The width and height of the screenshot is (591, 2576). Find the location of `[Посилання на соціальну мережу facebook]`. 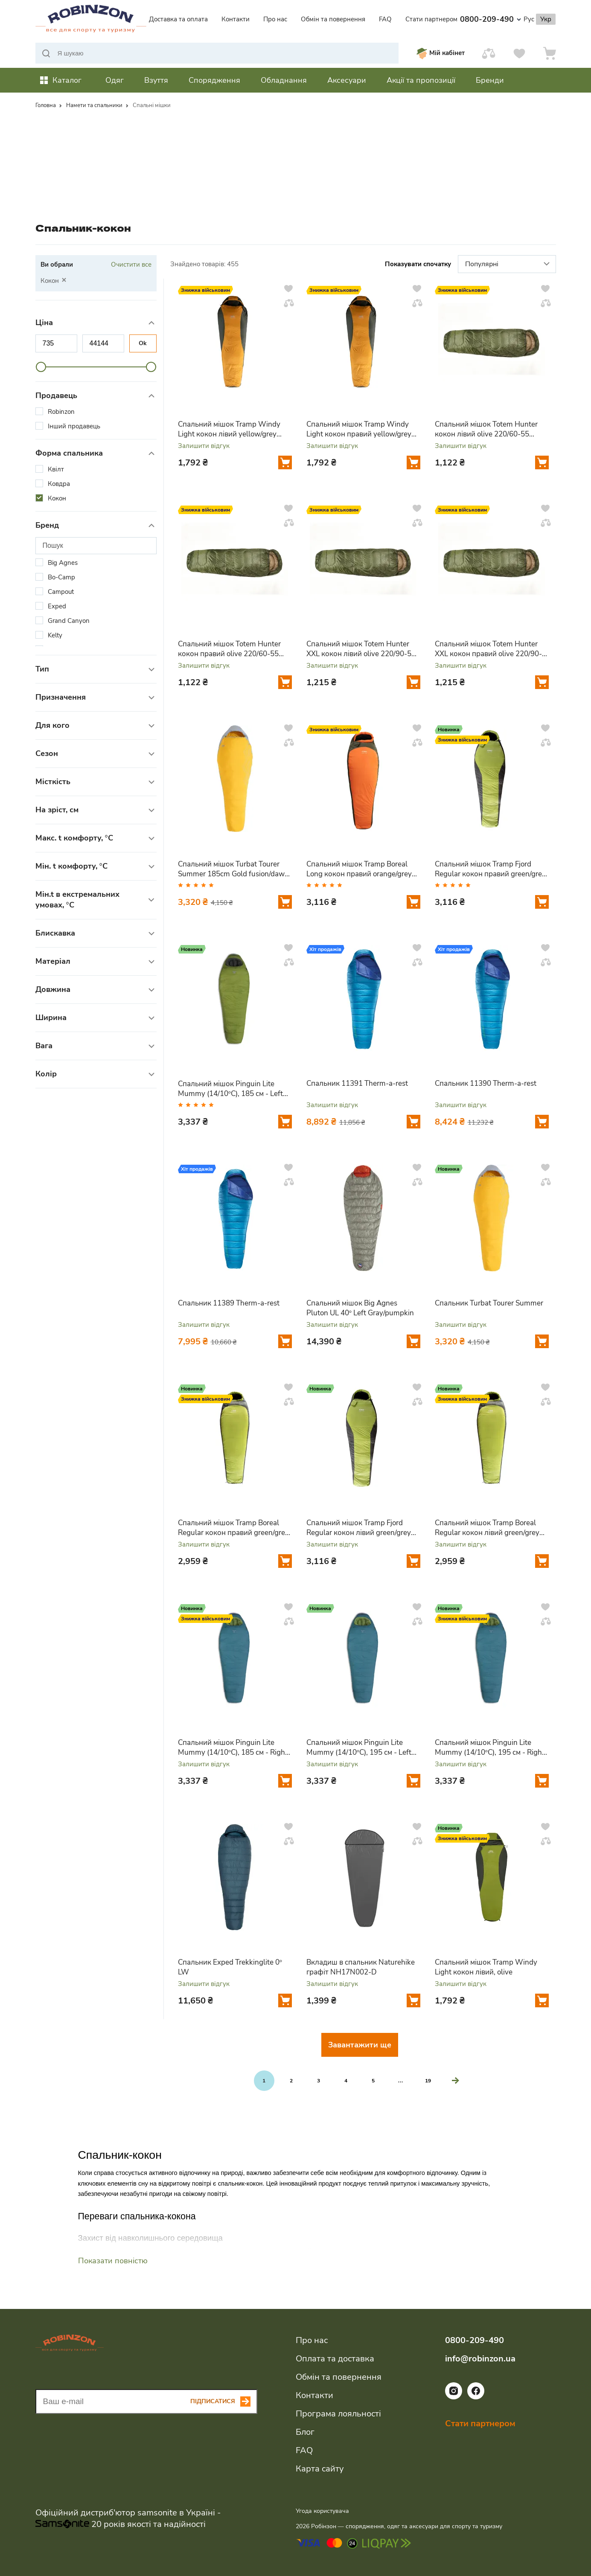

[Посилання на соціальну мережу facebook] is located at coordinates (475, 2397).